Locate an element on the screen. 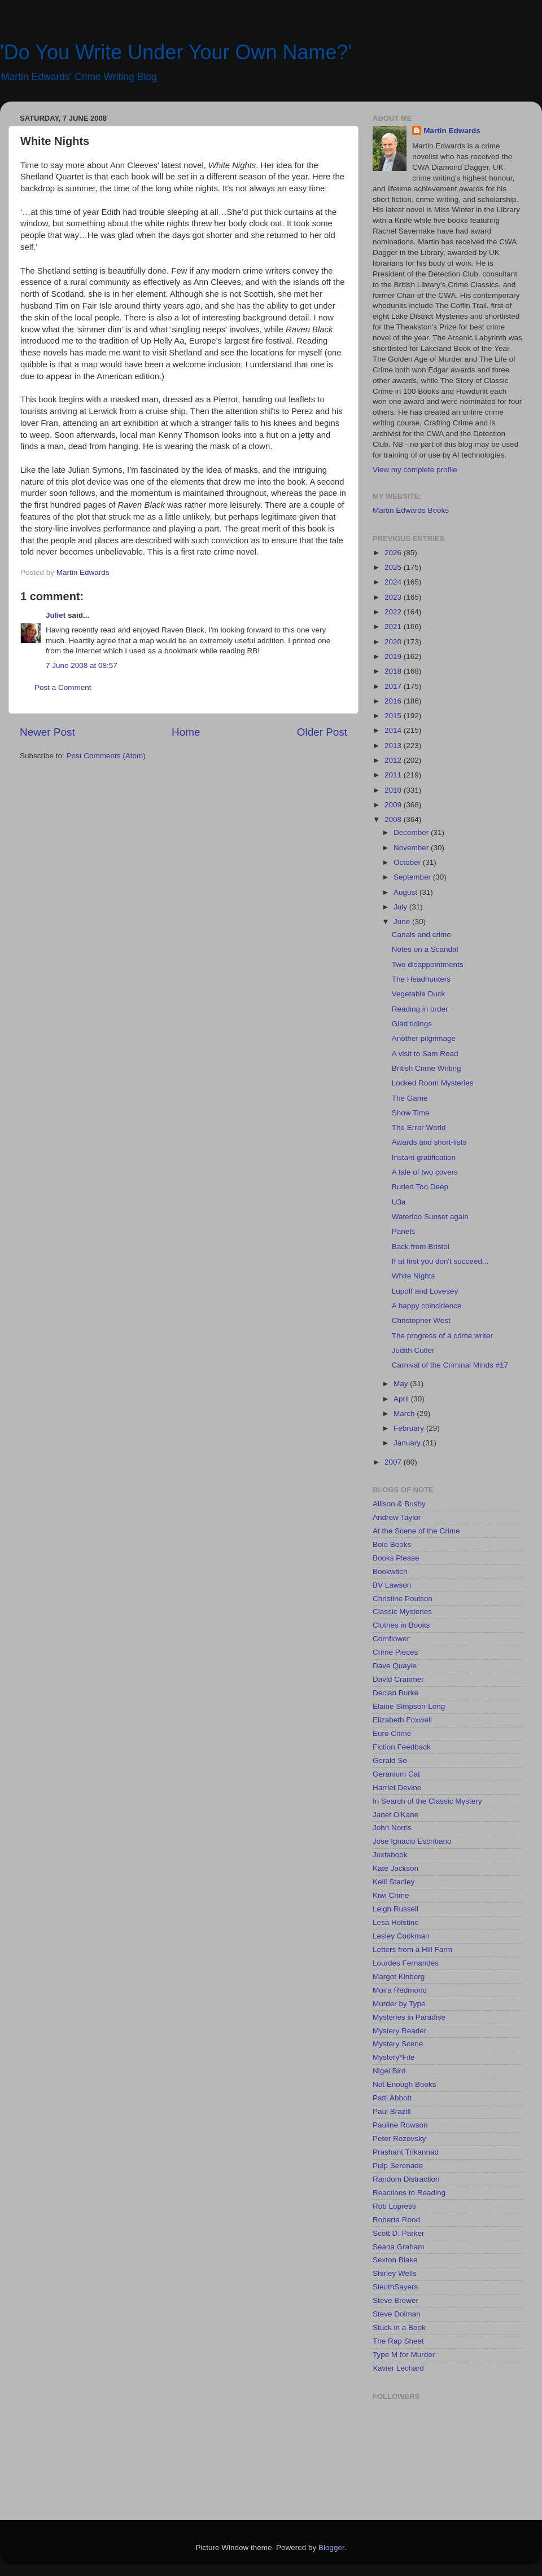 This screenshot has height=2576, width=542. Sexton Blake is located at coordinates (395, 2260).